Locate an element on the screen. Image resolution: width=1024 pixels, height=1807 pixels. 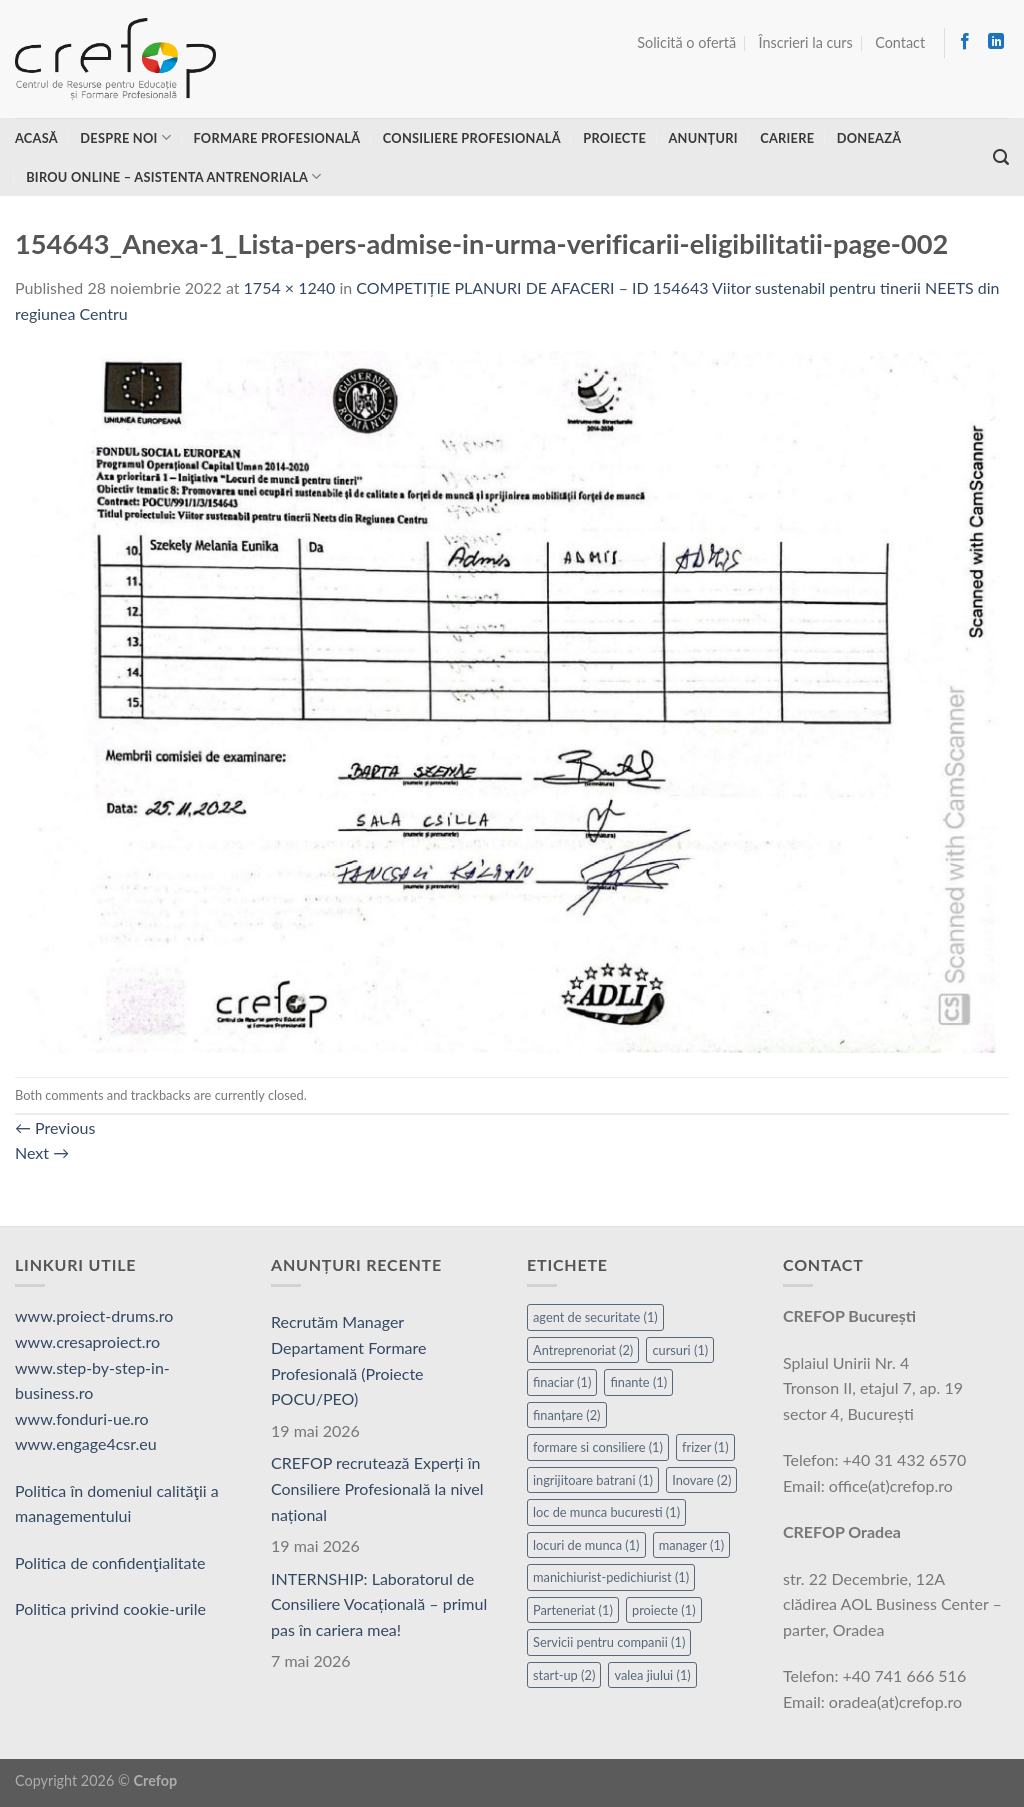
Anunțuri is located at coordinates (702, 138).